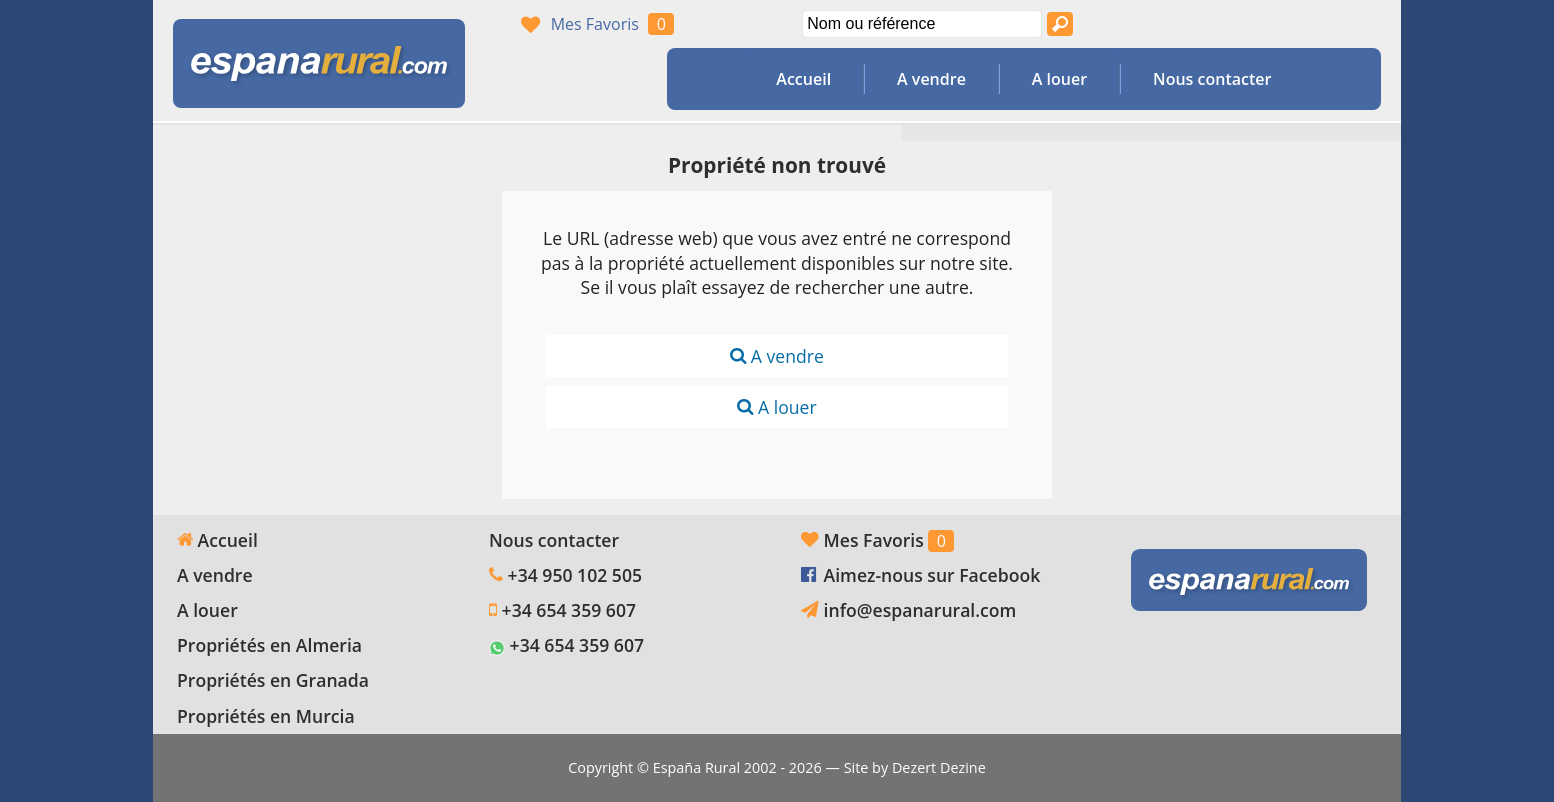 The width and height of the screenshot is (1554, 802). I want to click on Mes Favoris, so click(595, 24).